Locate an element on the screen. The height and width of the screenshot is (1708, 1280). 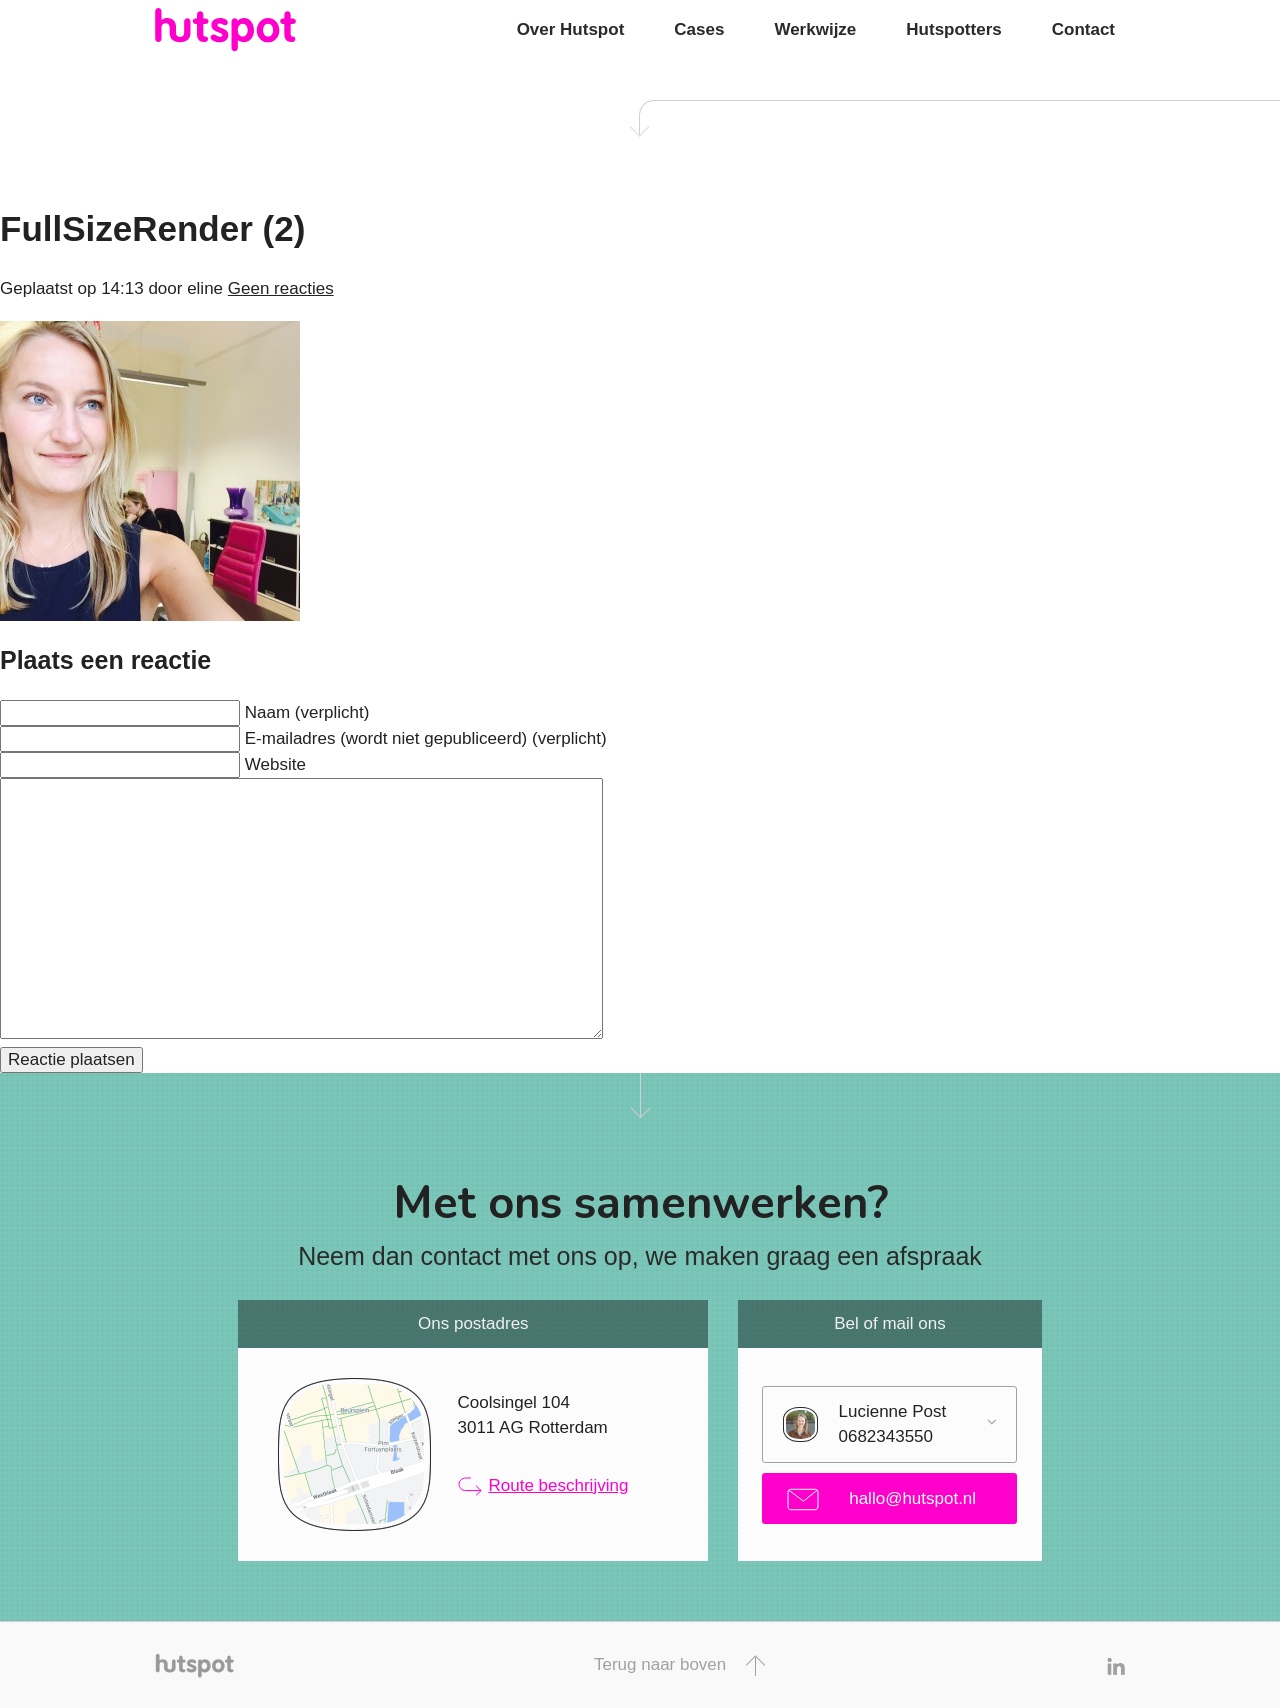
Cases is located at coordinates (699, 29).